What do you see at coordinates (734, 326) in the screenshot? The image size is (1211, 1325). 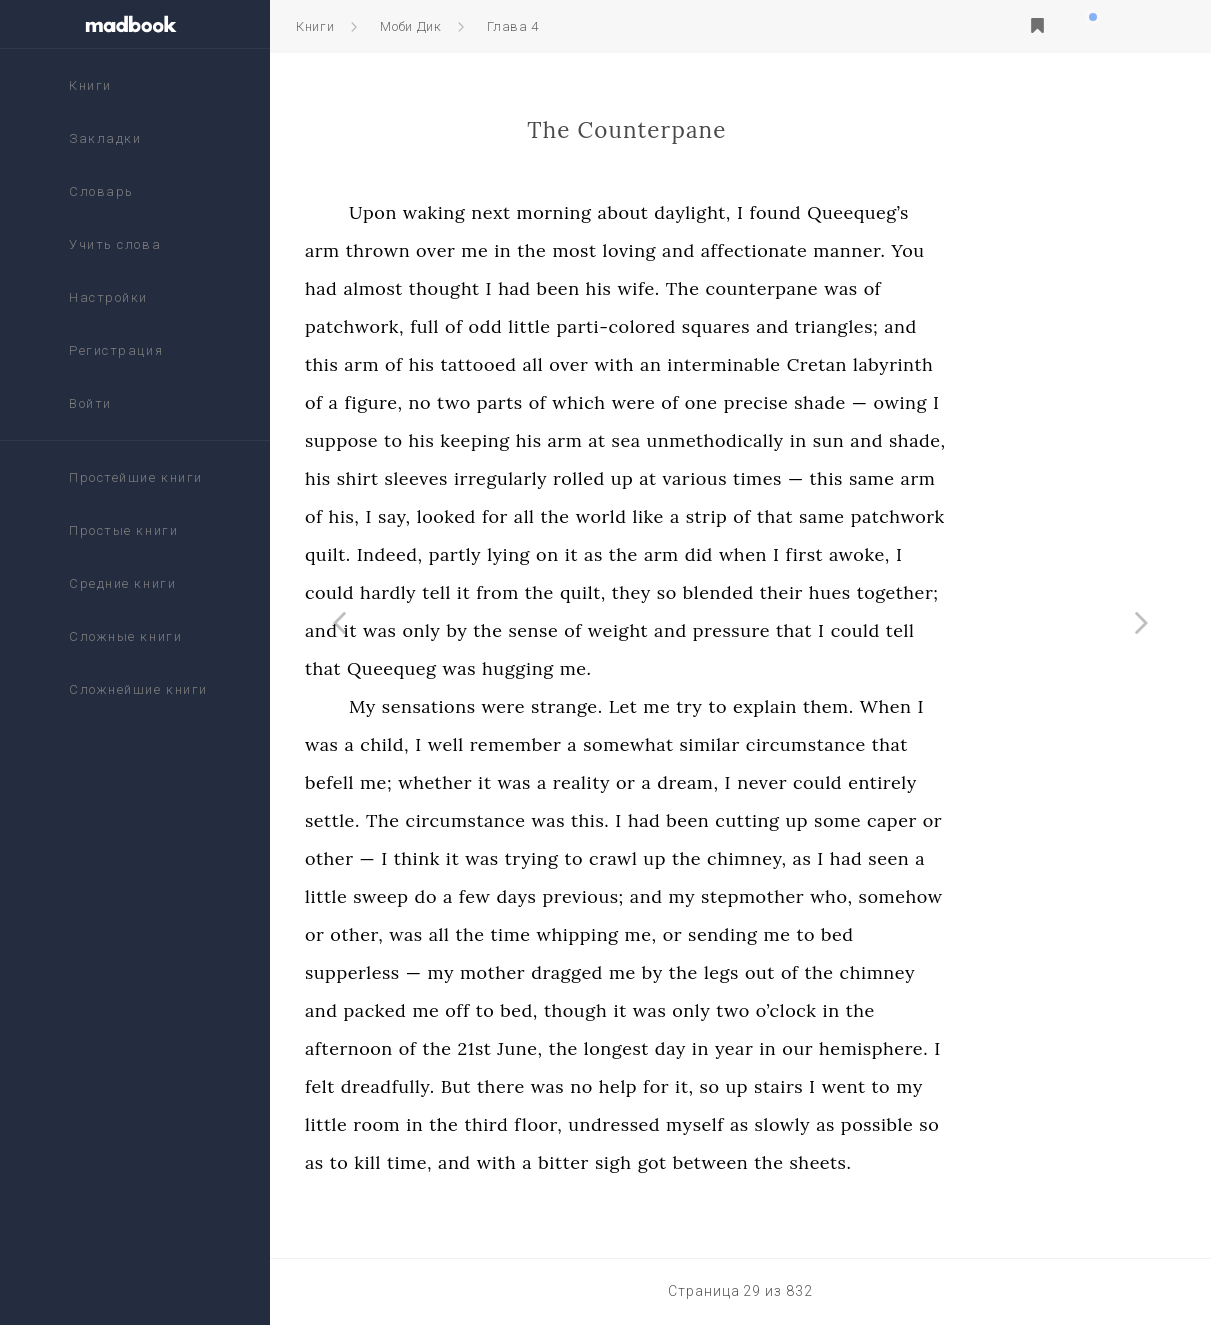 I see `parti-colored` at bounding box center [734, 326].